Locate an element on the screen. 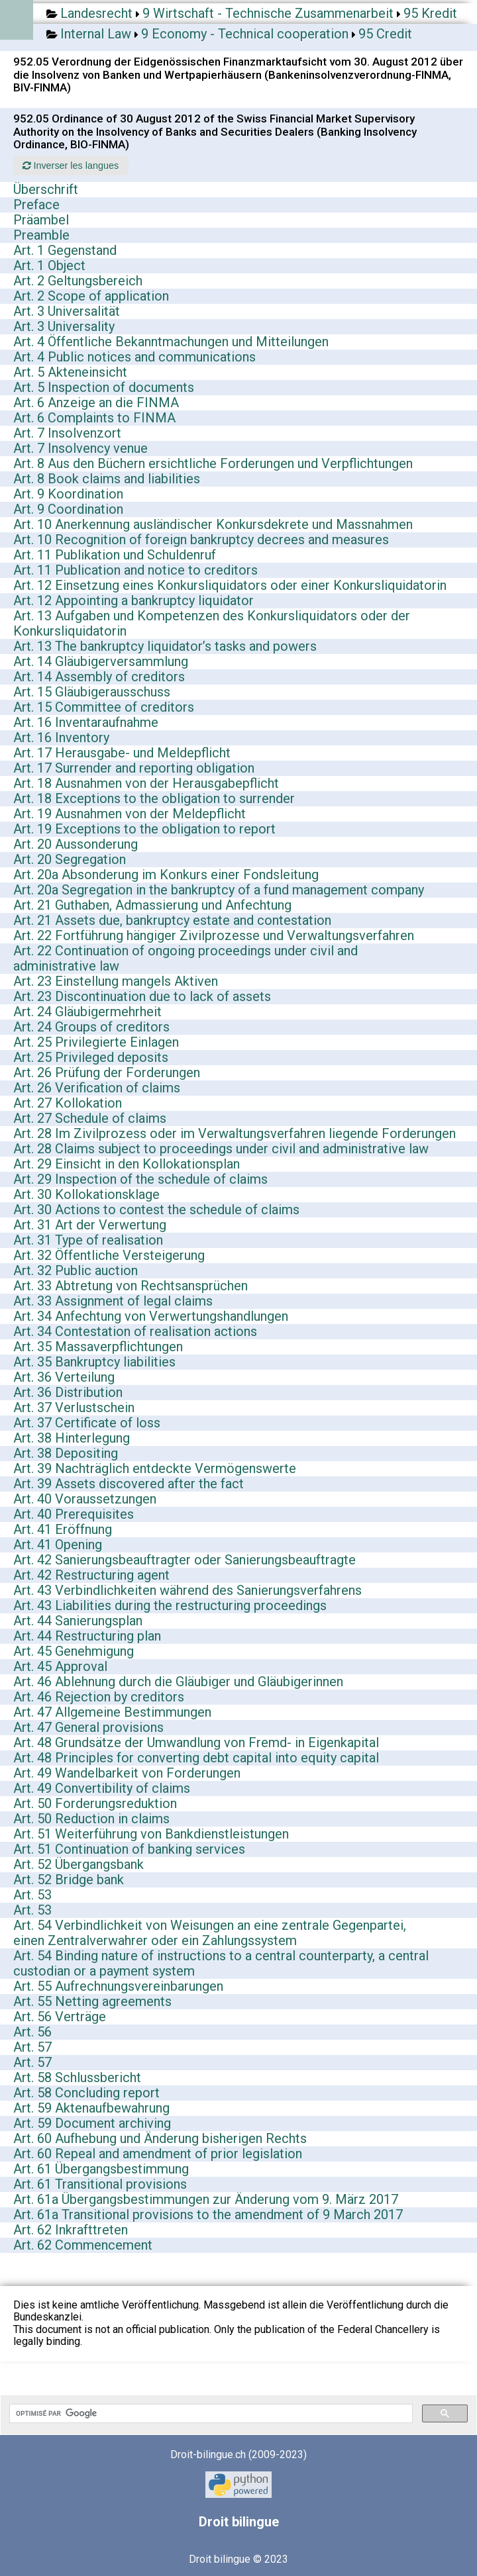  Präambel is located at coordinates (41, 220).